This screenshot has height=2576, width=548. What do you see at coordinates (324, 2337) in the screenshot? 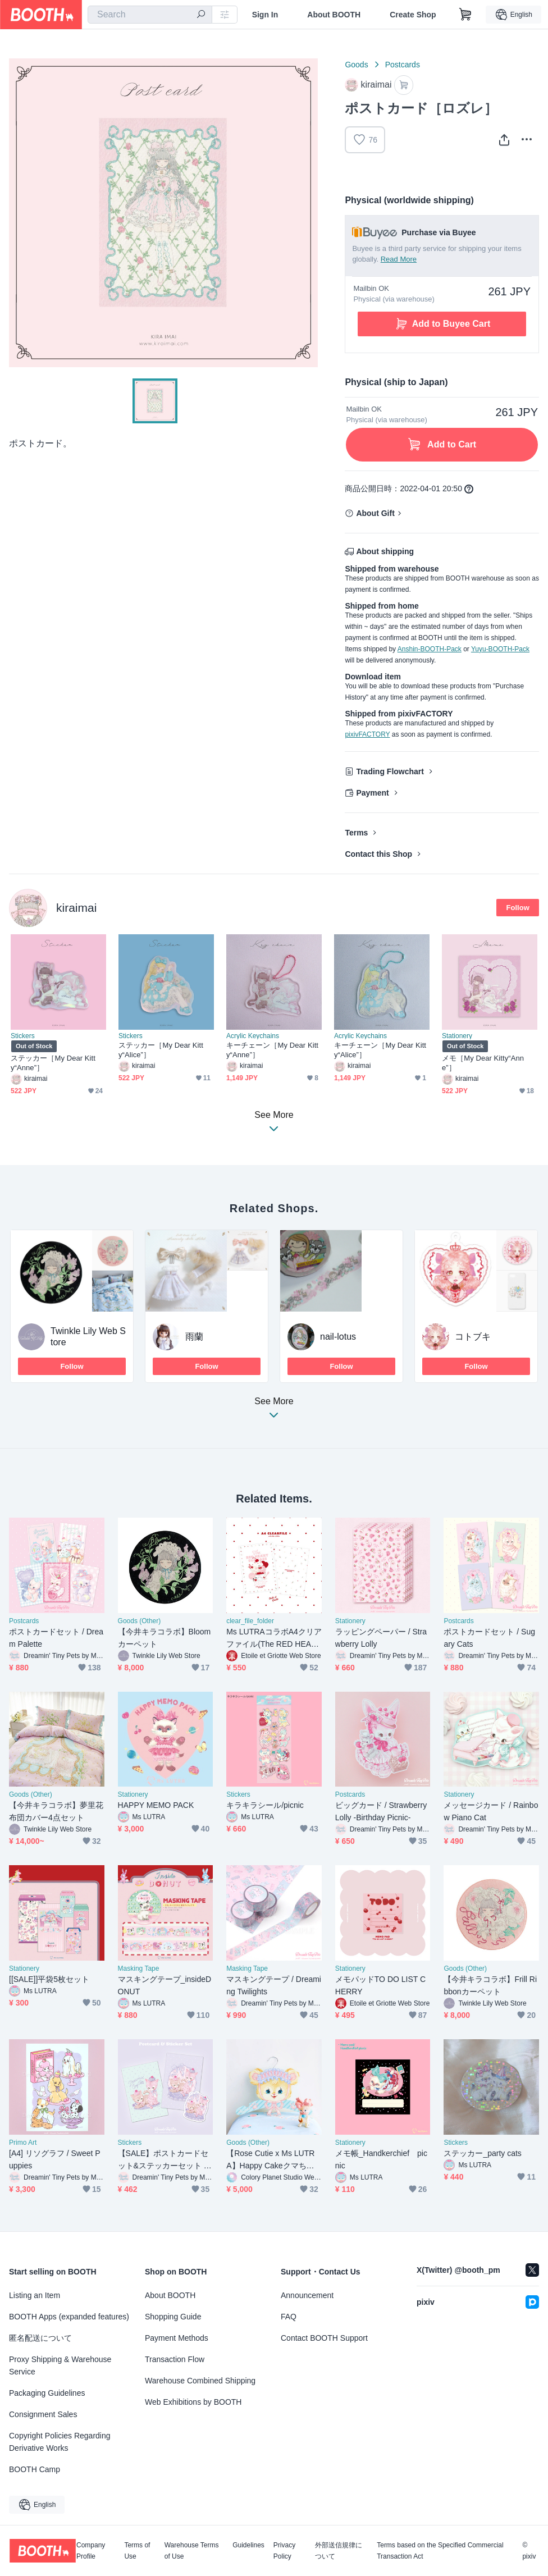
I see `Contact BOOTH Support` at bounding box center [324, 2337].